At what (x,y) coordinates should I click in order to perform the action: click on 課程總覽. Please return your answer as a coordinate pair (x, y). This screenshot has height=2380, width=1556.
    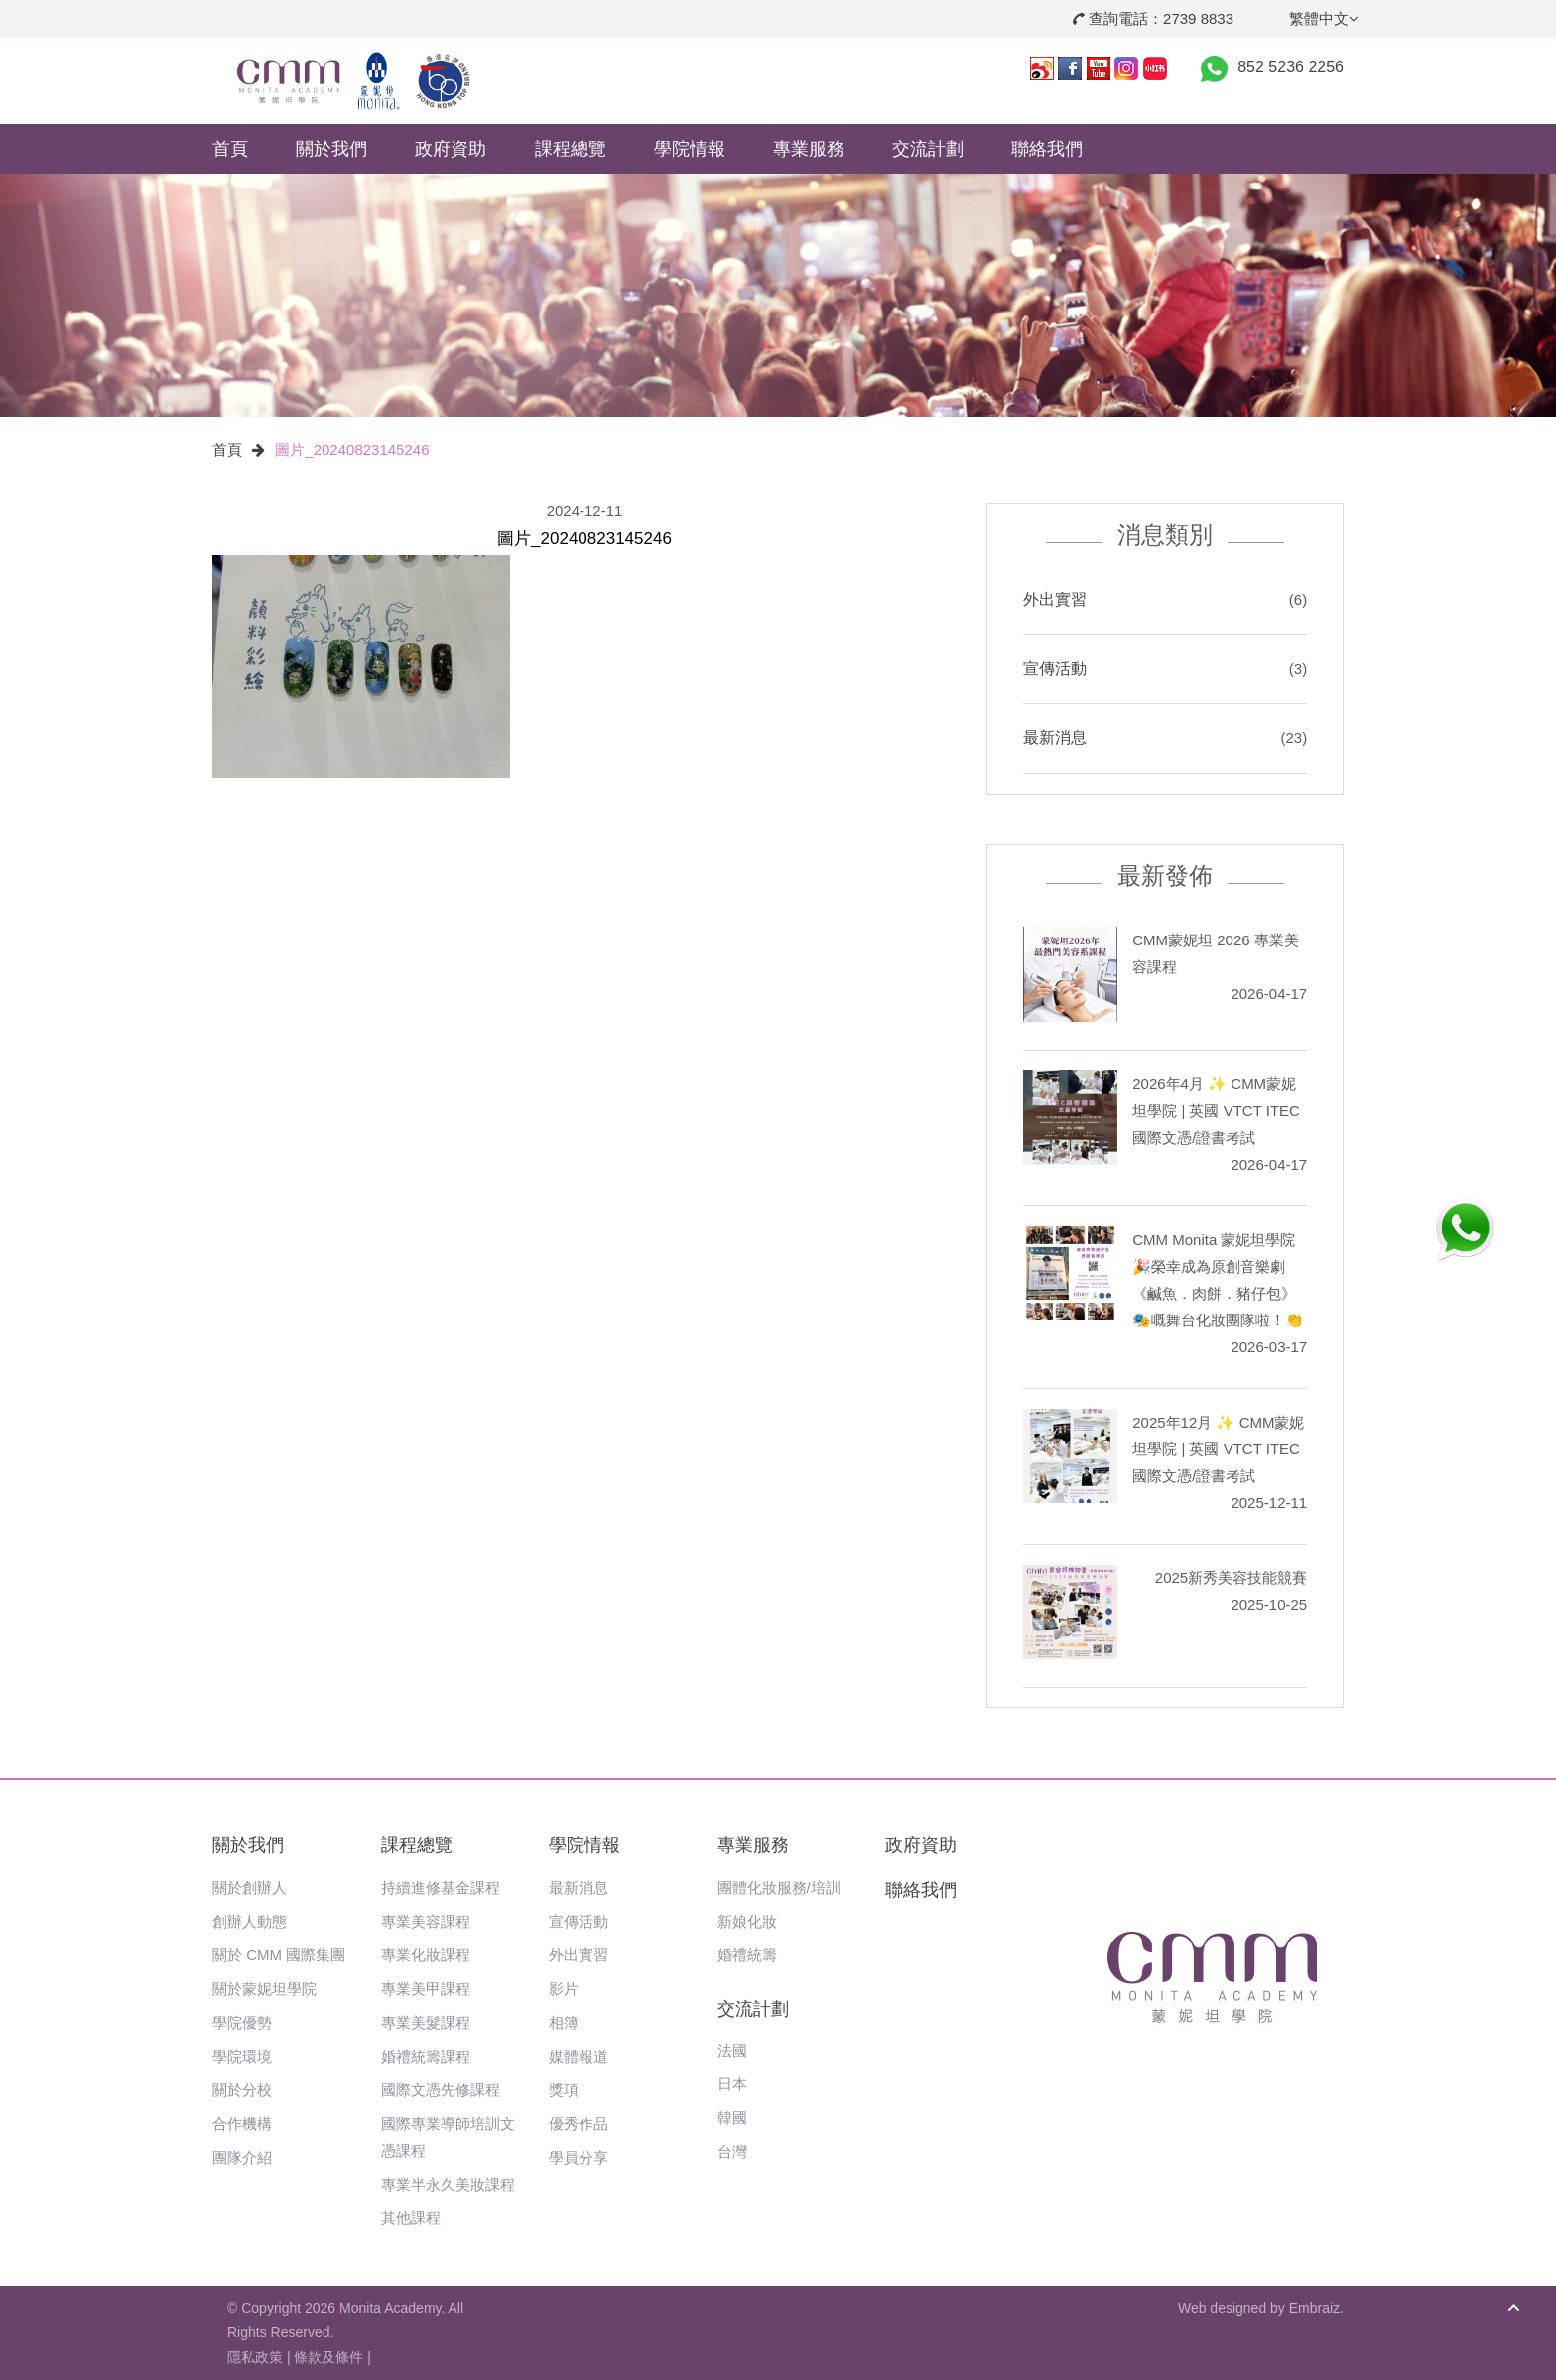
    Looking at the image, I should click on (570, 149).